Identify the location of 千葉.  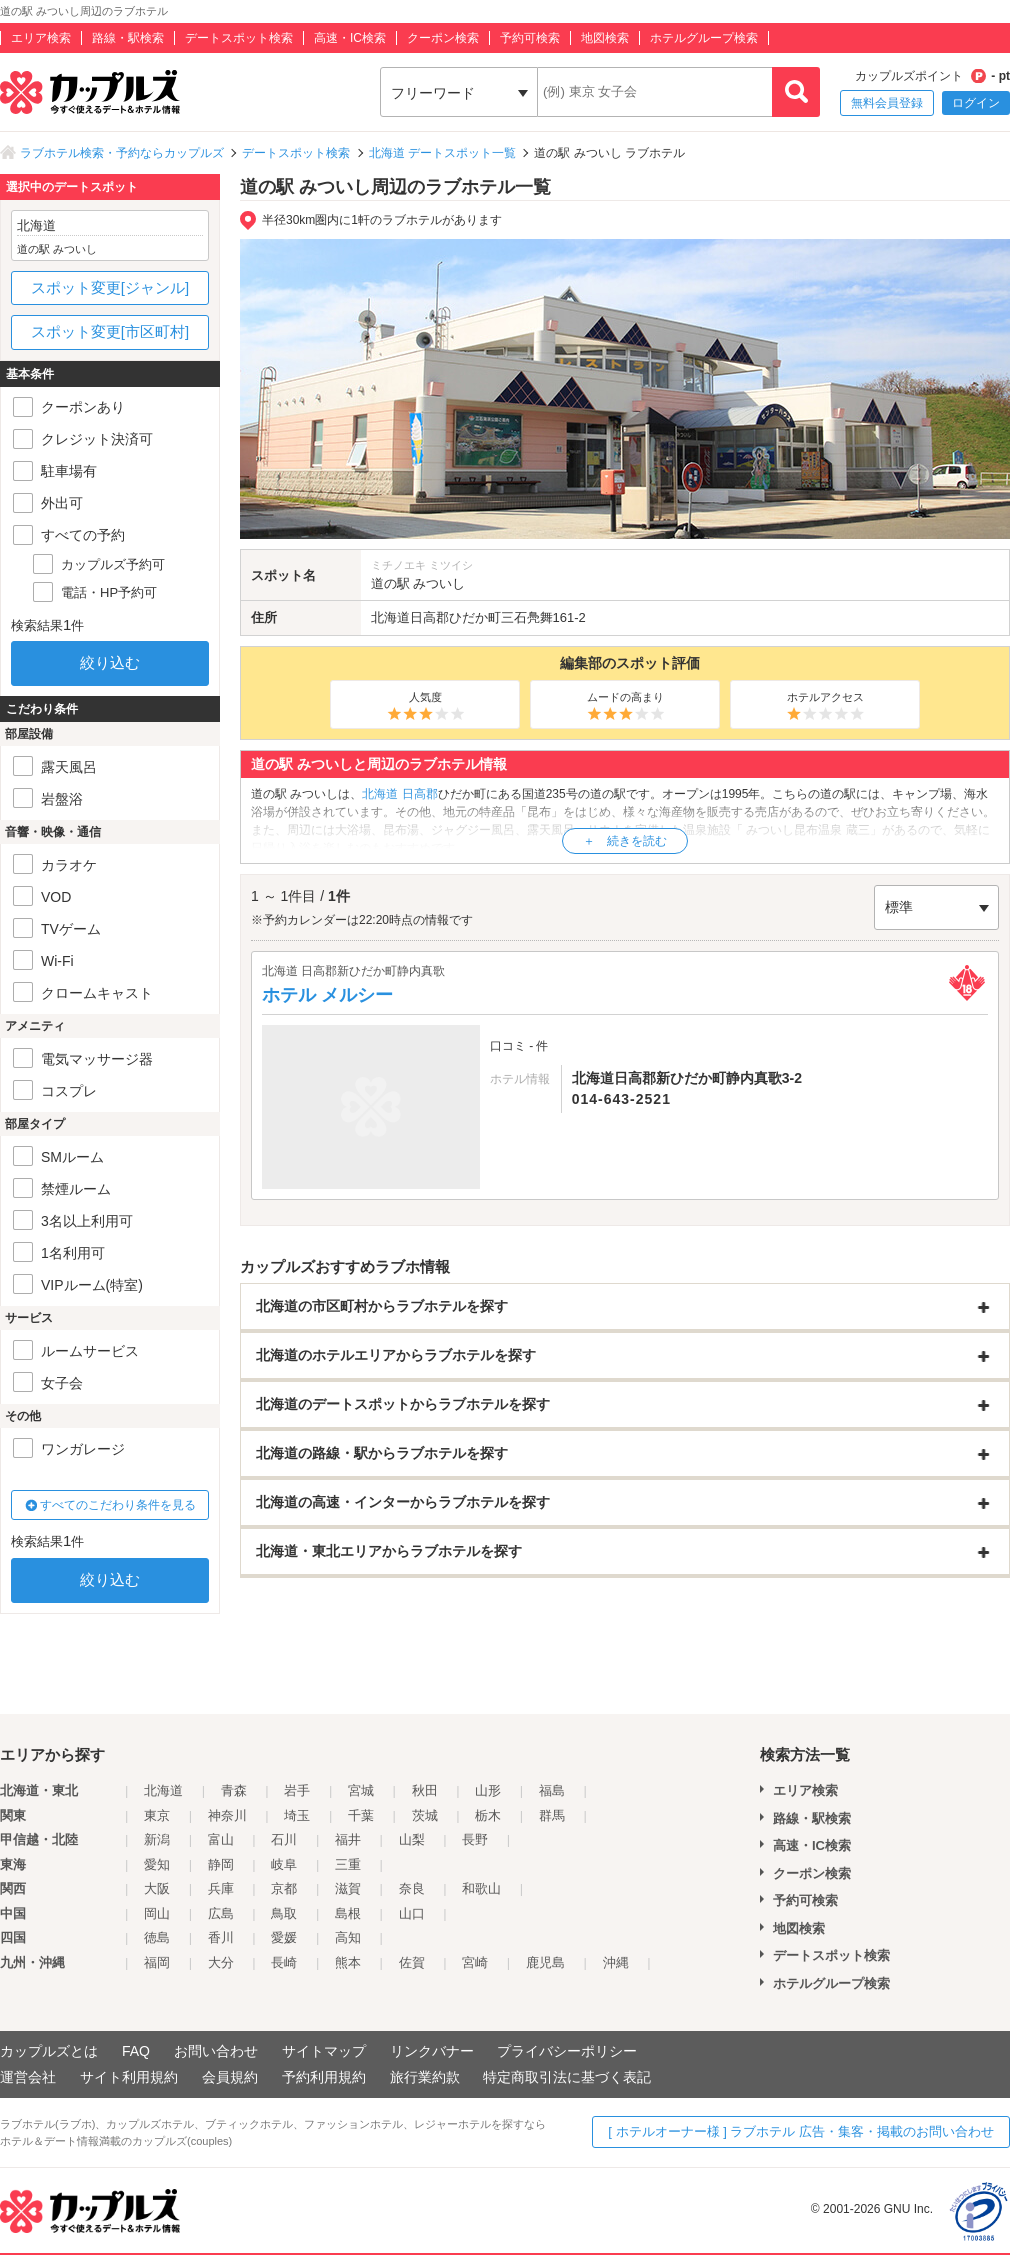
(361, 1815).